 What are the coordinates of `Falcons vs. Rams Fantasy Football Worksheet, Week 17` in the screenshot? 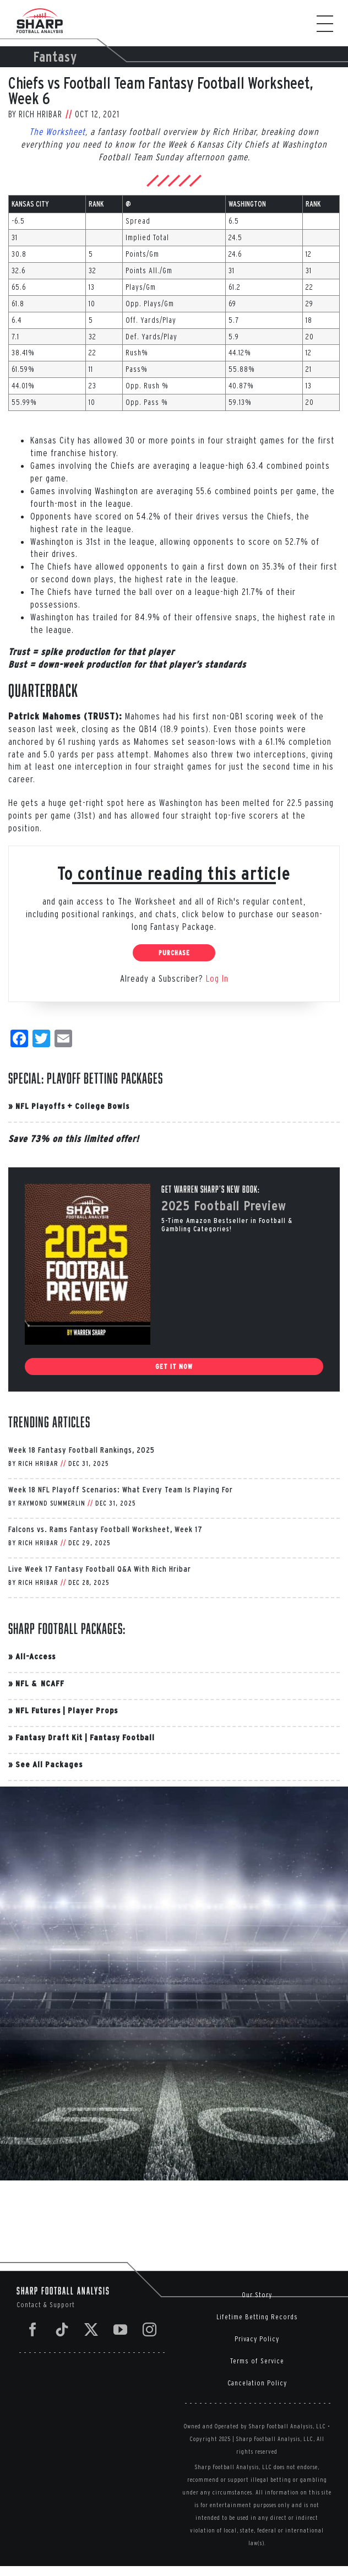 It's located at (105, 1529).